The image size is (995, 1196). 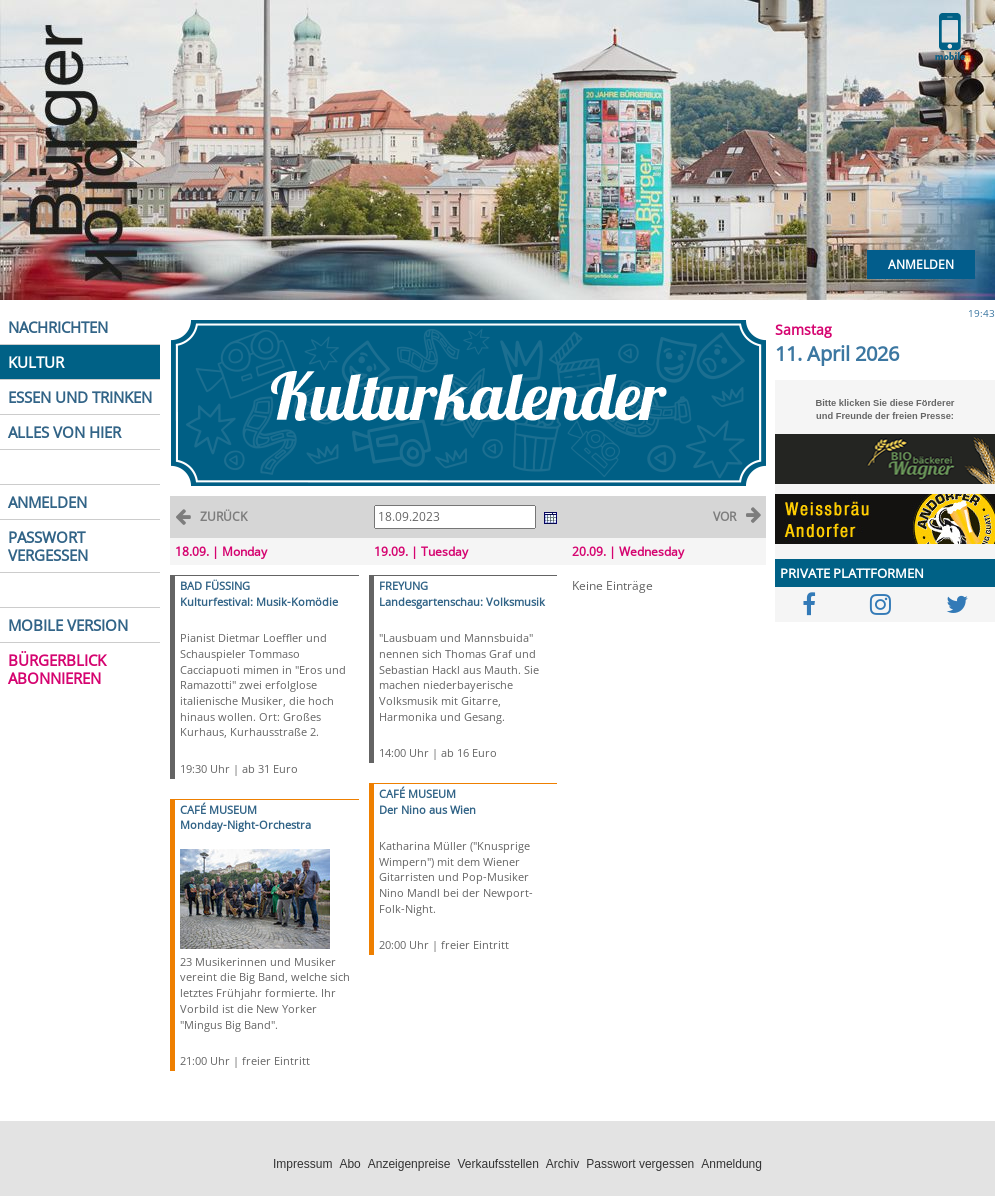 What do you see at coordinates (47, 502) in the screenshot?
I see `ANMELDEN` at bounding box center [47, 502].